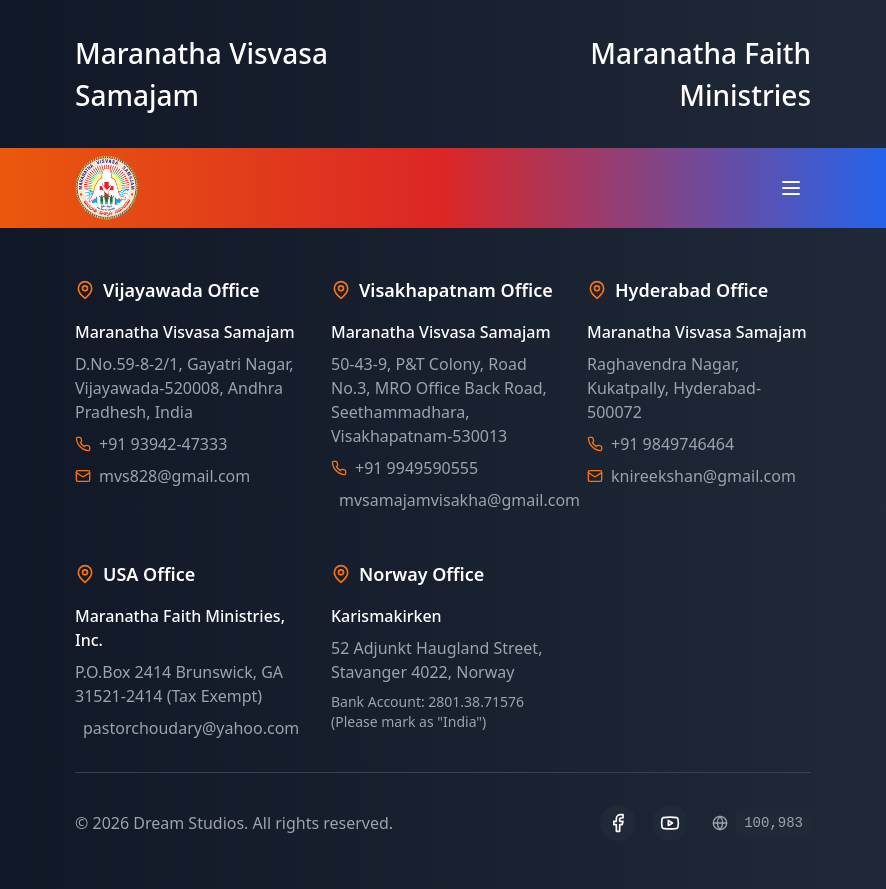 The image size is (886, 889). I want to click on [YouTube], so click(670, 823).